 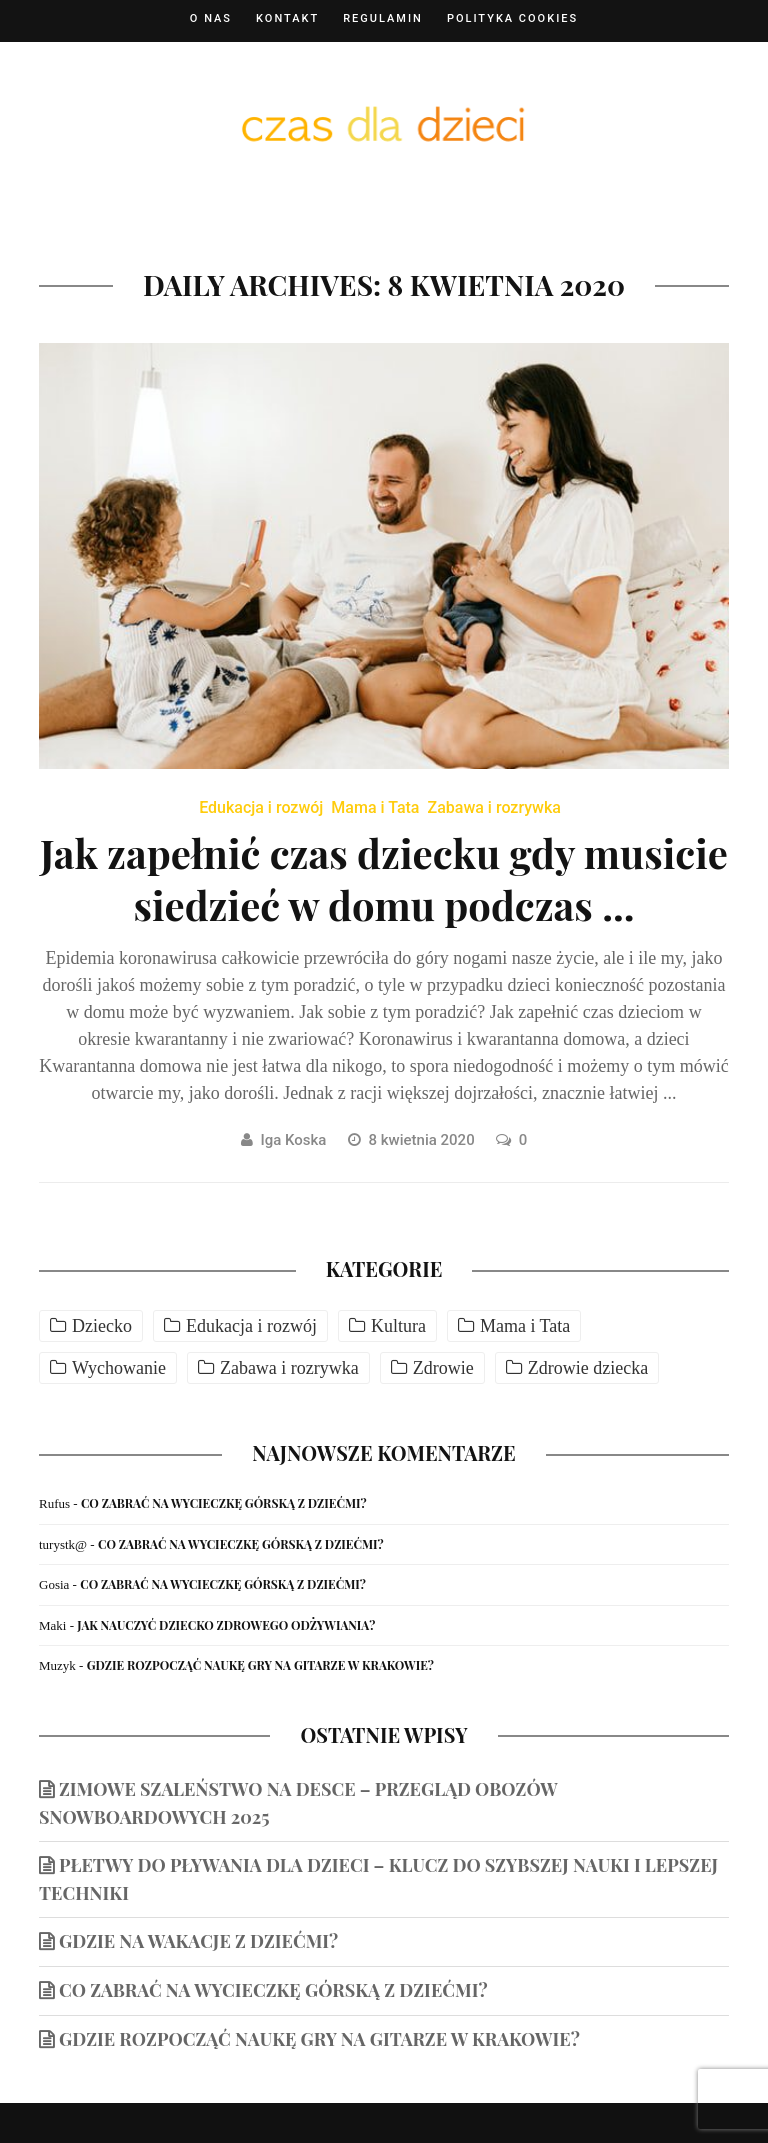 I want to click on Polityka cookies, so click(x=512, y=18).